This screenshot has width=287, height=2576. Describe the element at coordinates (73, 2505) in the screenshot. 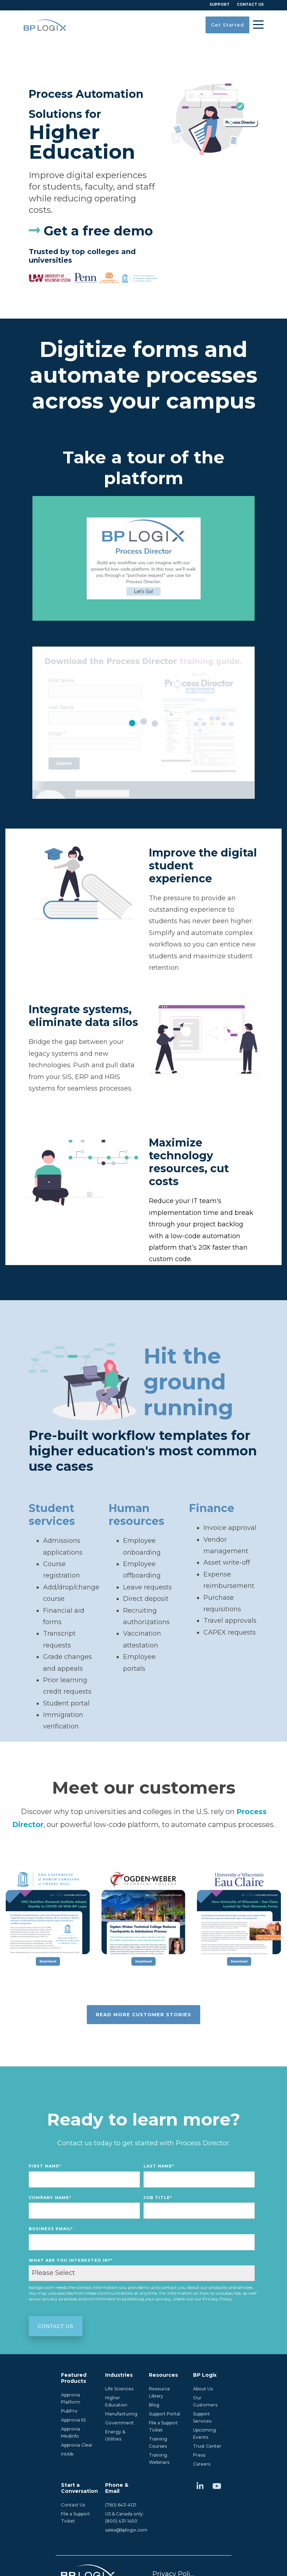

I see `Contact Us [menuitem]` at that location.